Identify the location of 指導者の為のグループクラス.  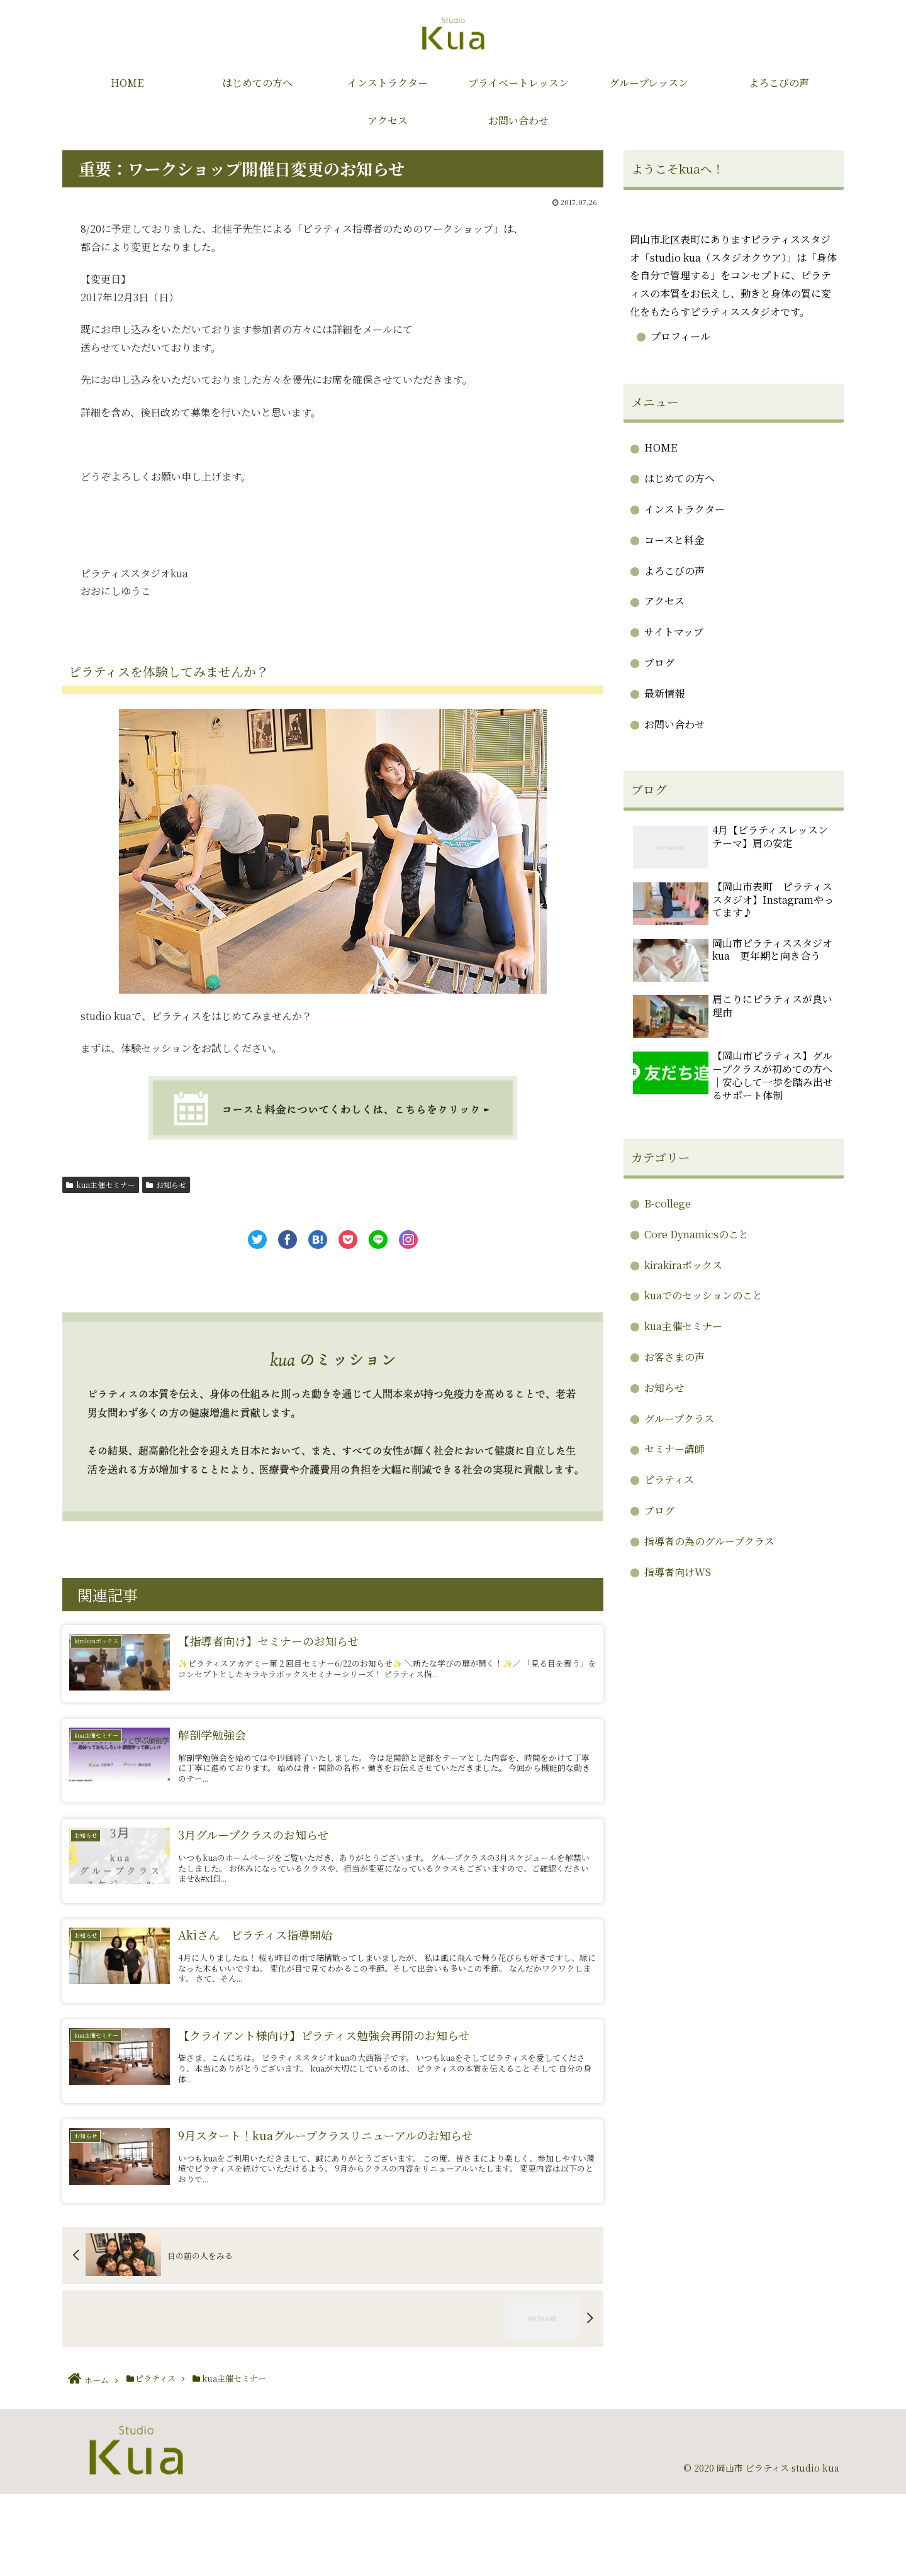
(709, 1541).